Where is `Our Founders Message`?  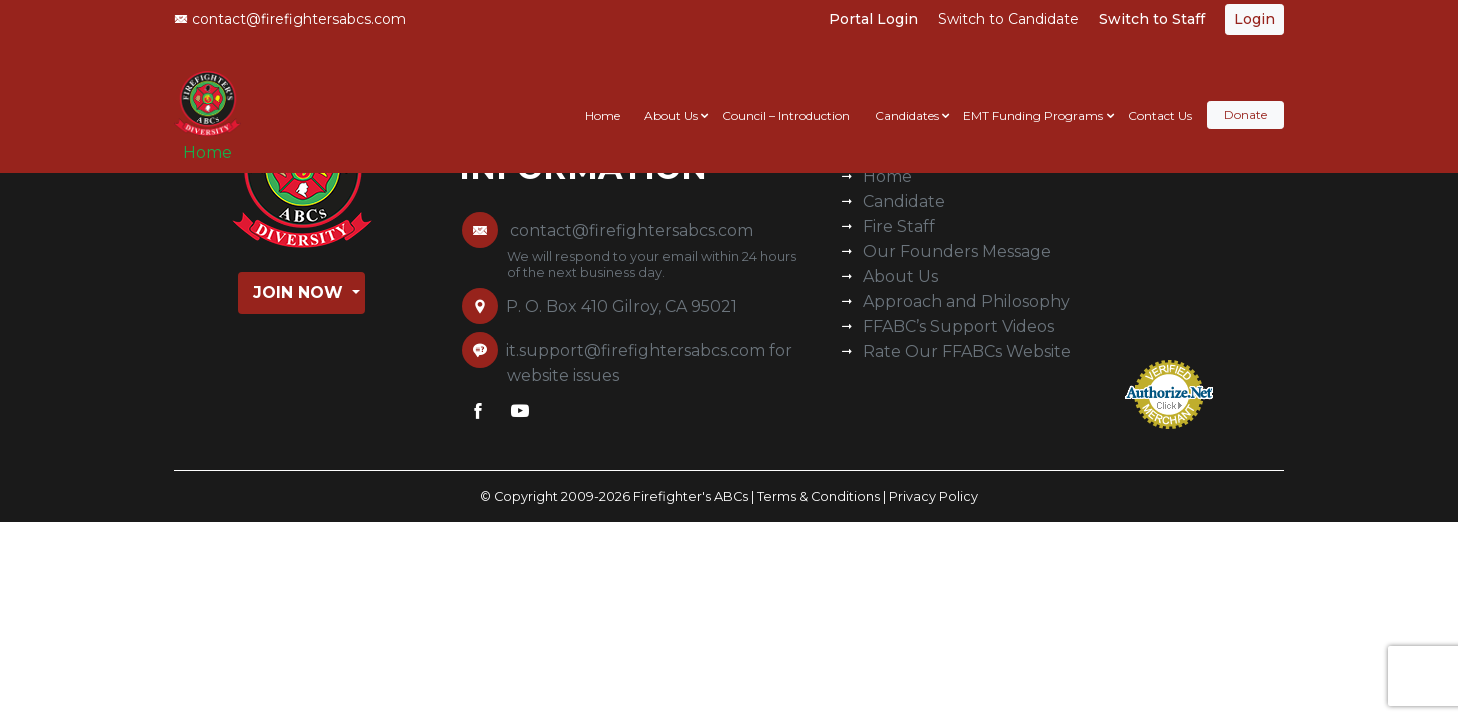 Our Founders Message is located at coordinates (957, 251).